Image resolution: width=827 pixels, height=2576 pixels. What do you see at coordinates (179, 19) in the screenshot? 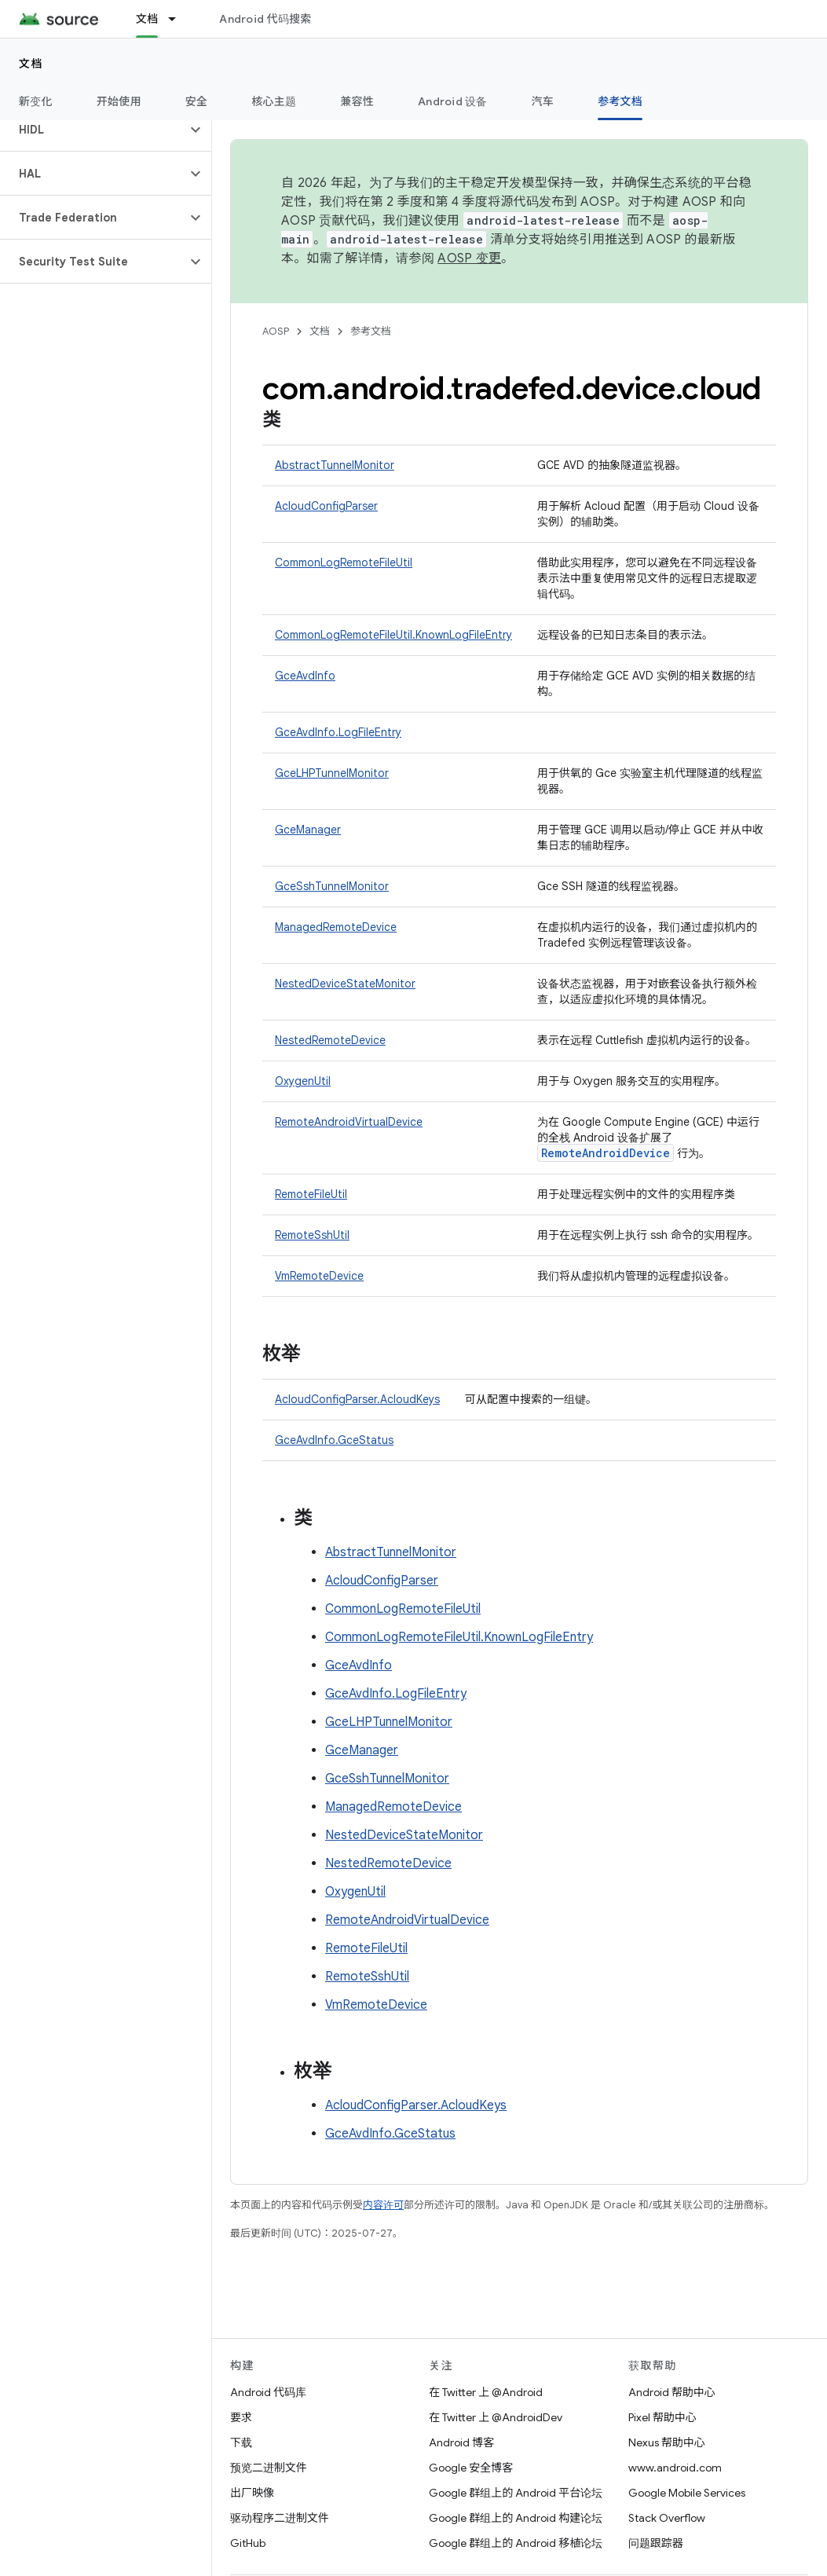
I see `[以下项的下拉菜单 文档]` at bounding box center [179, 19].